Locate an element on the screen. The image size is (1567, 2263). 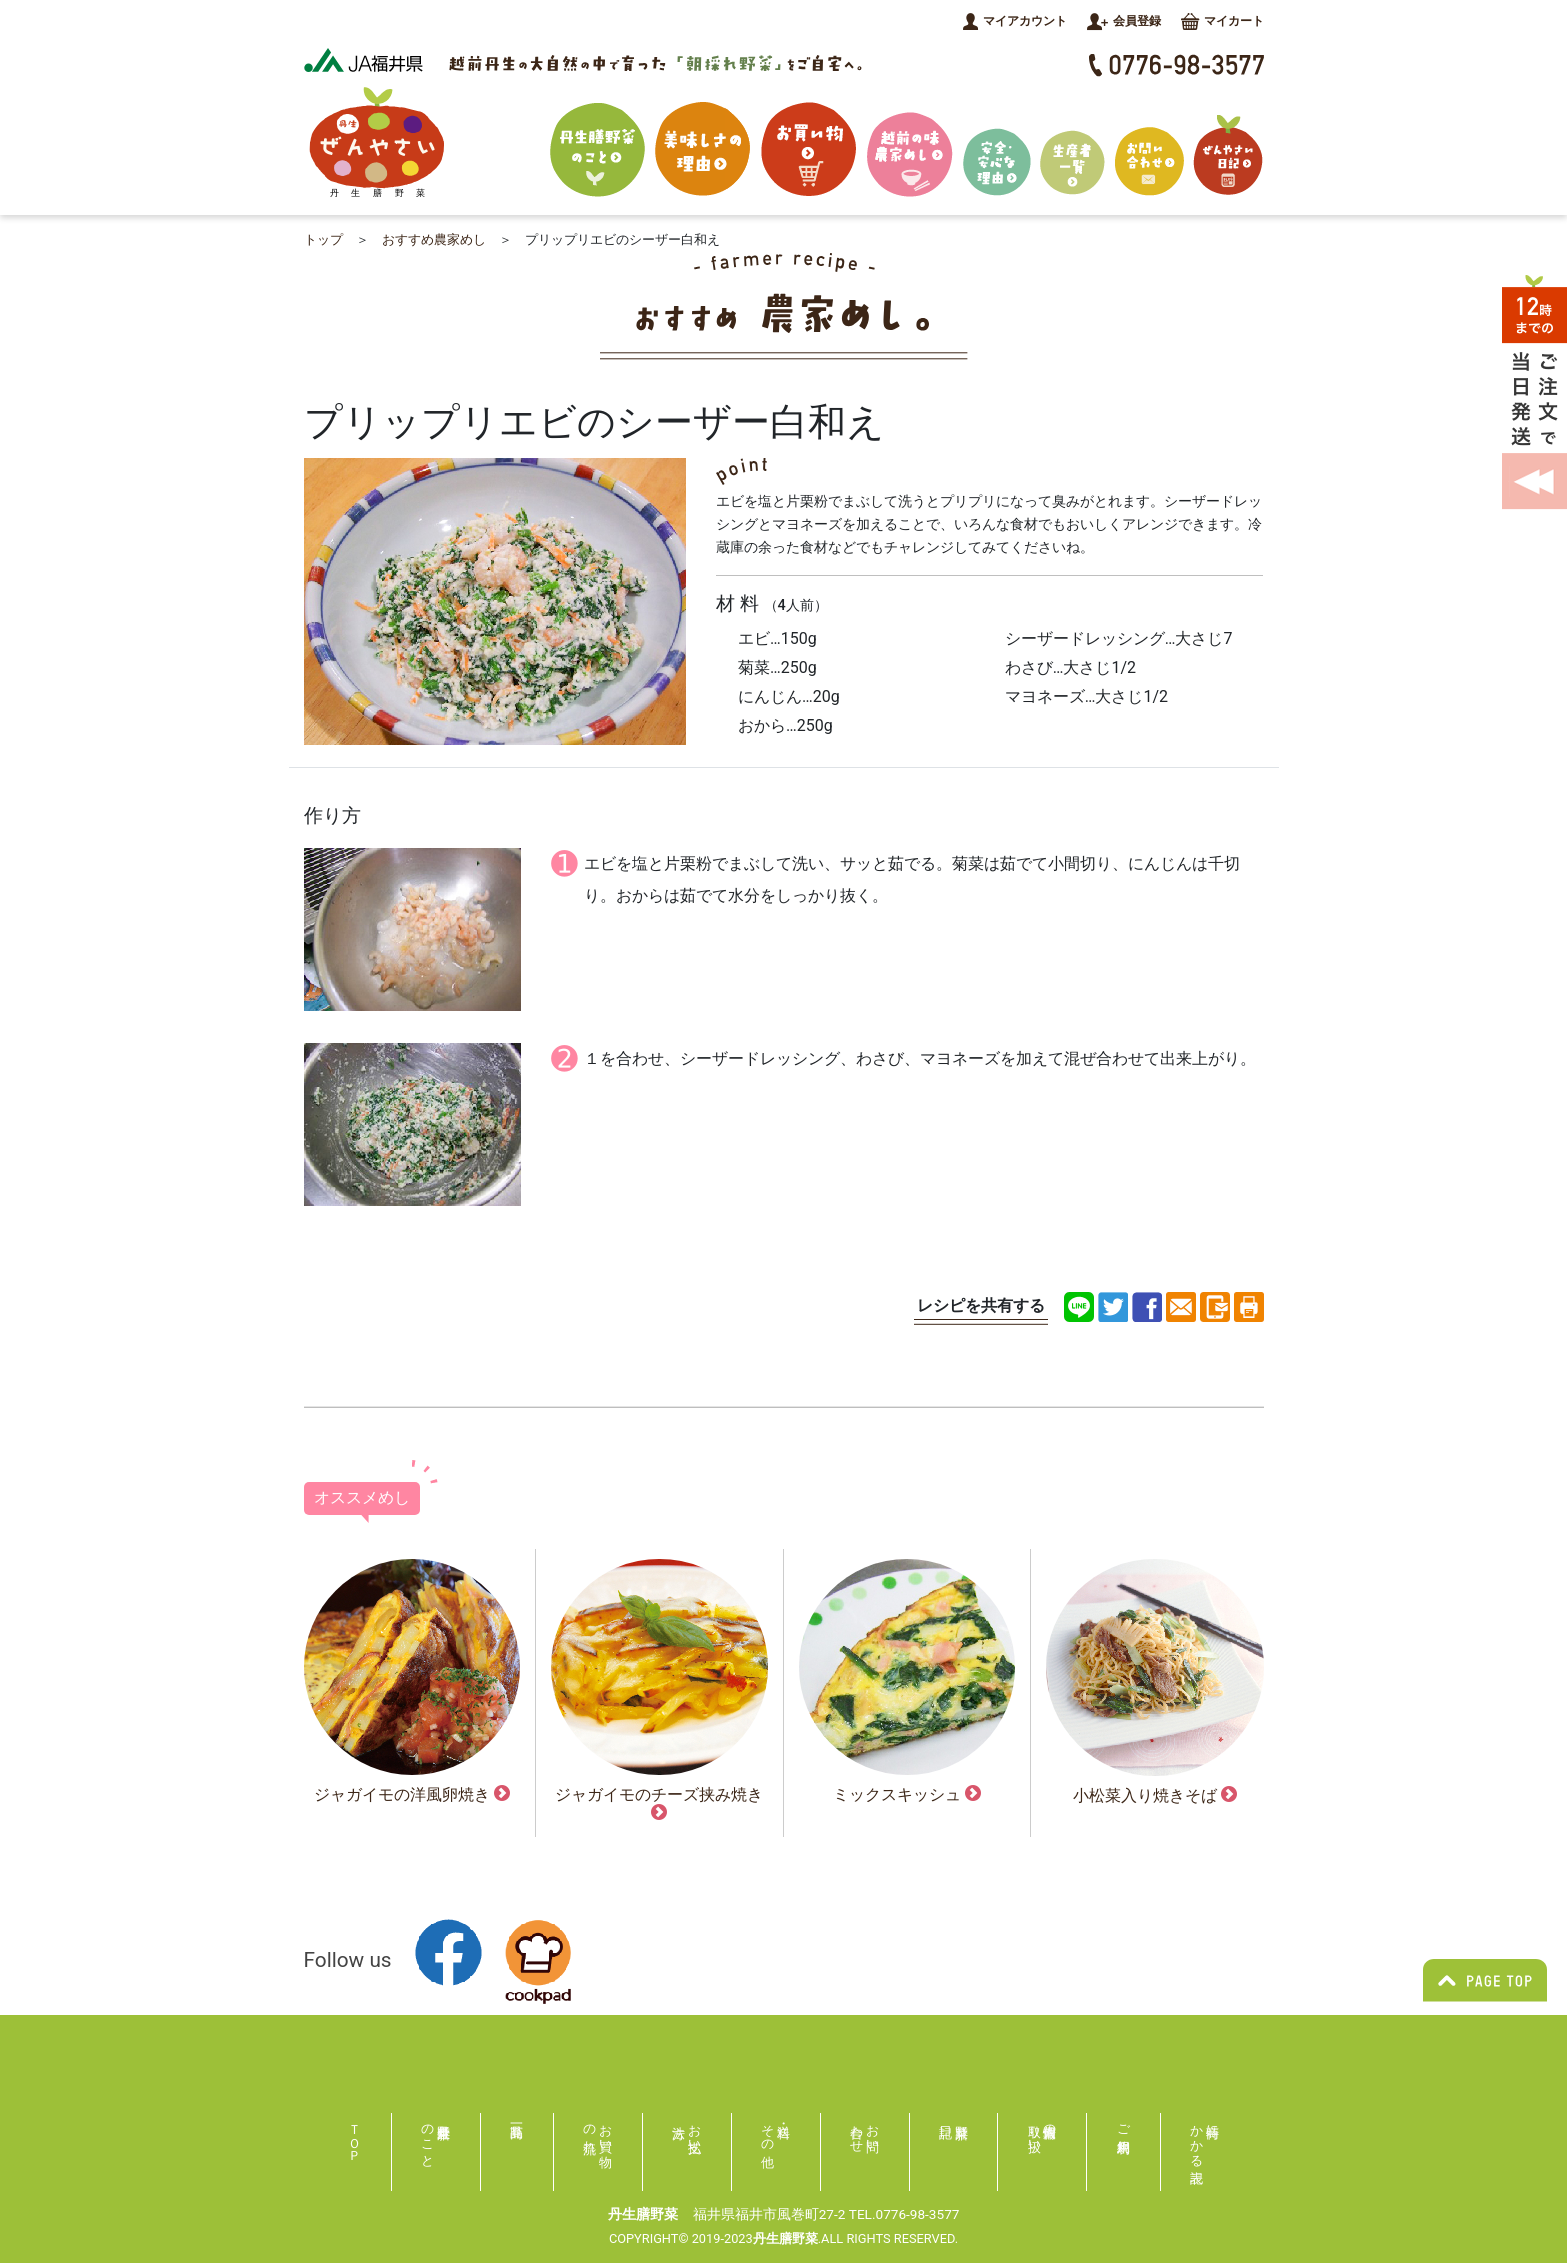
おすすめ農家めし is located at coordinates (434, 239).